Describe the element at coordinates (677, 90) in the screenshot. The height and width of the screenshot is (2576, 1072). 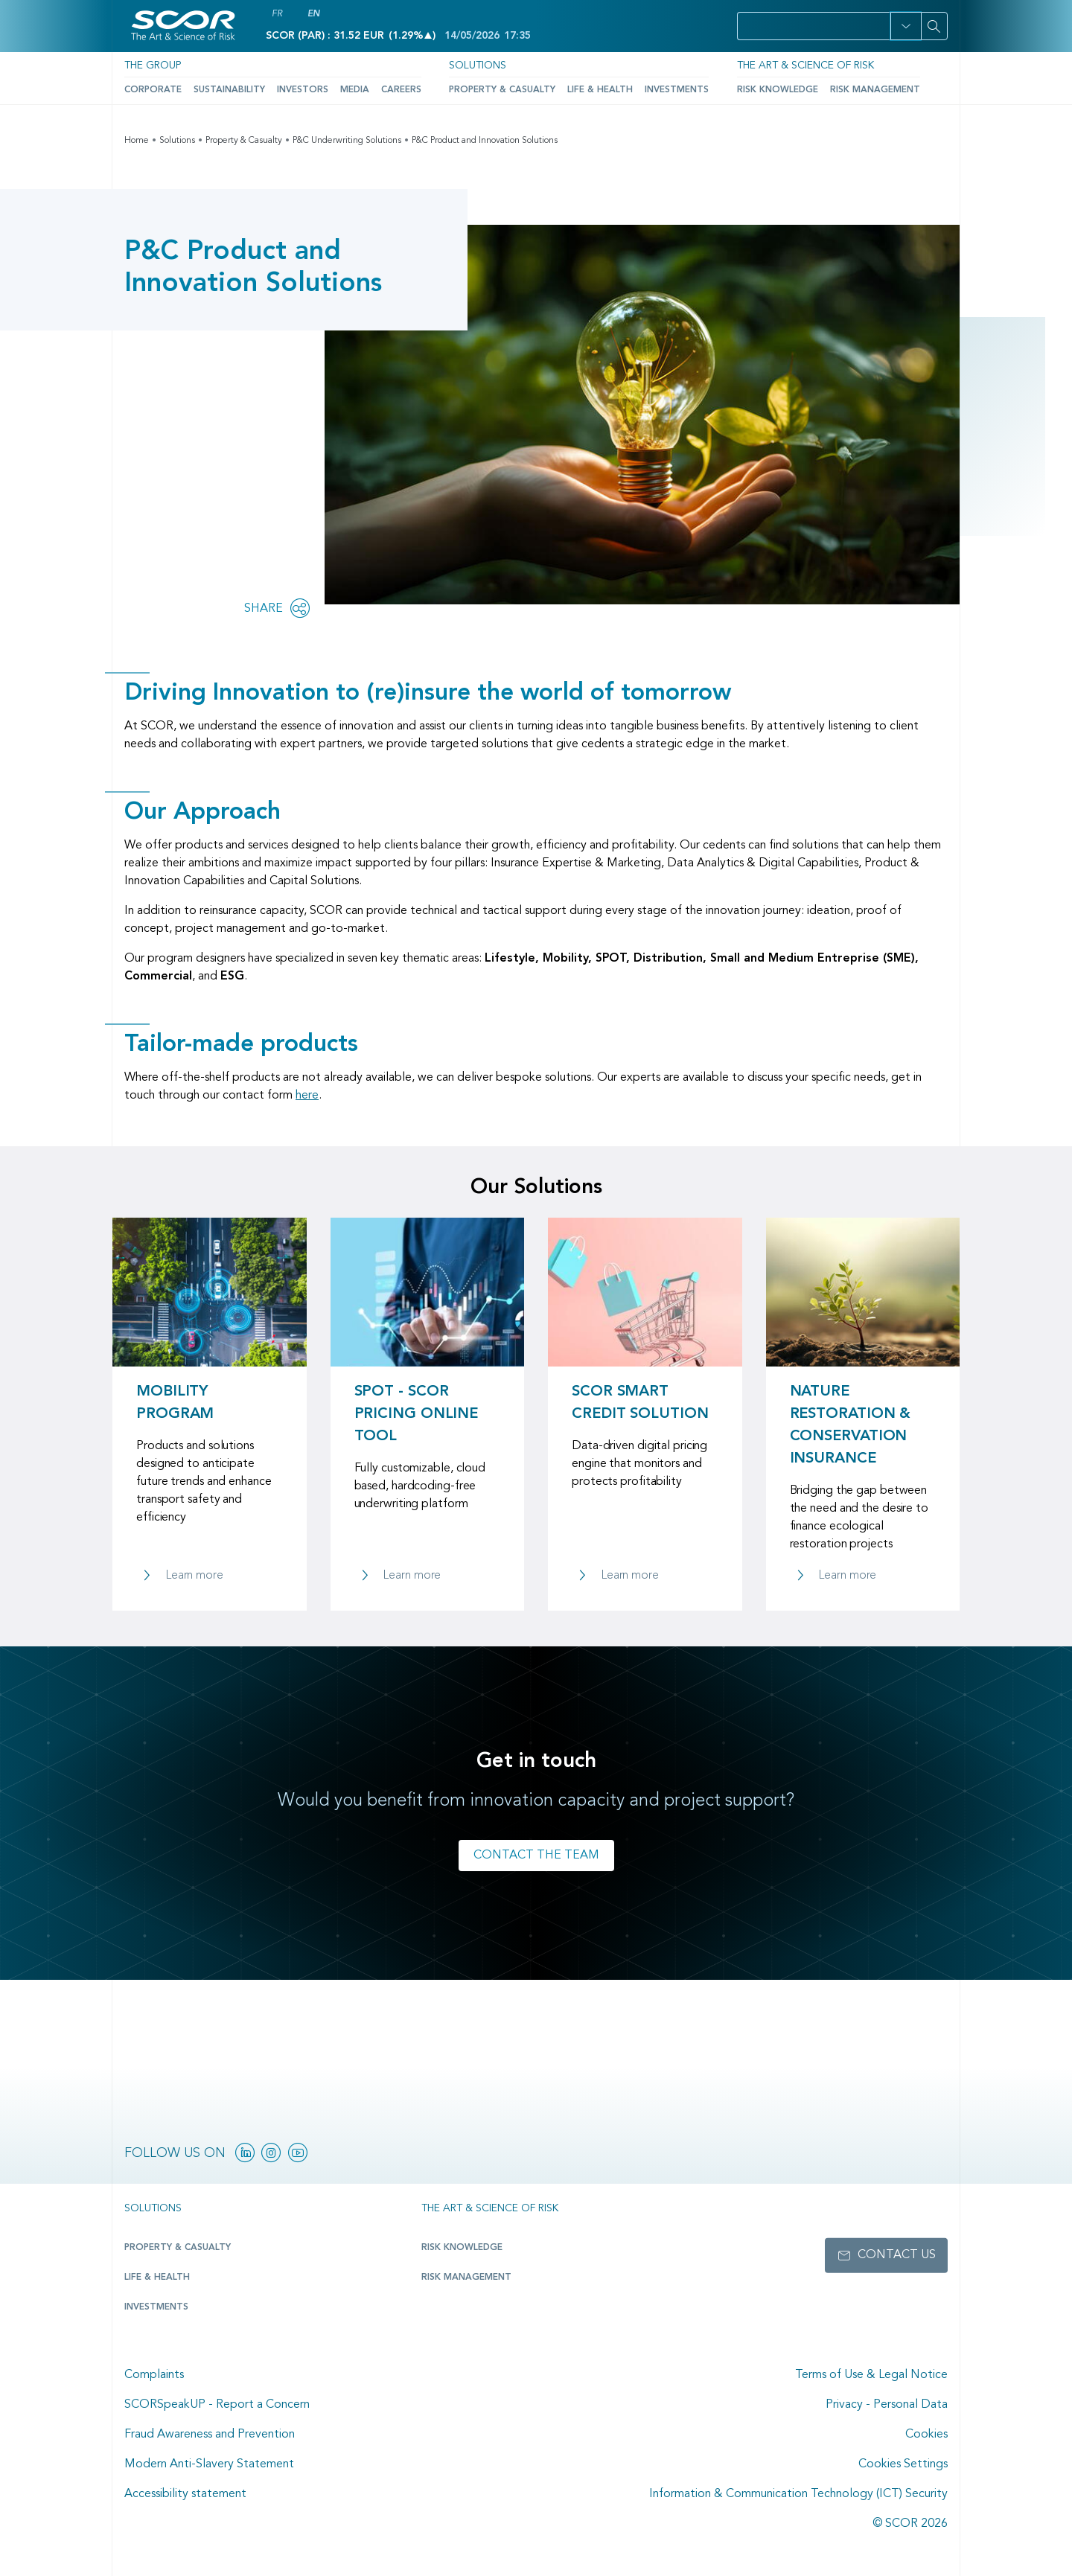
I see `Investments` at that location.